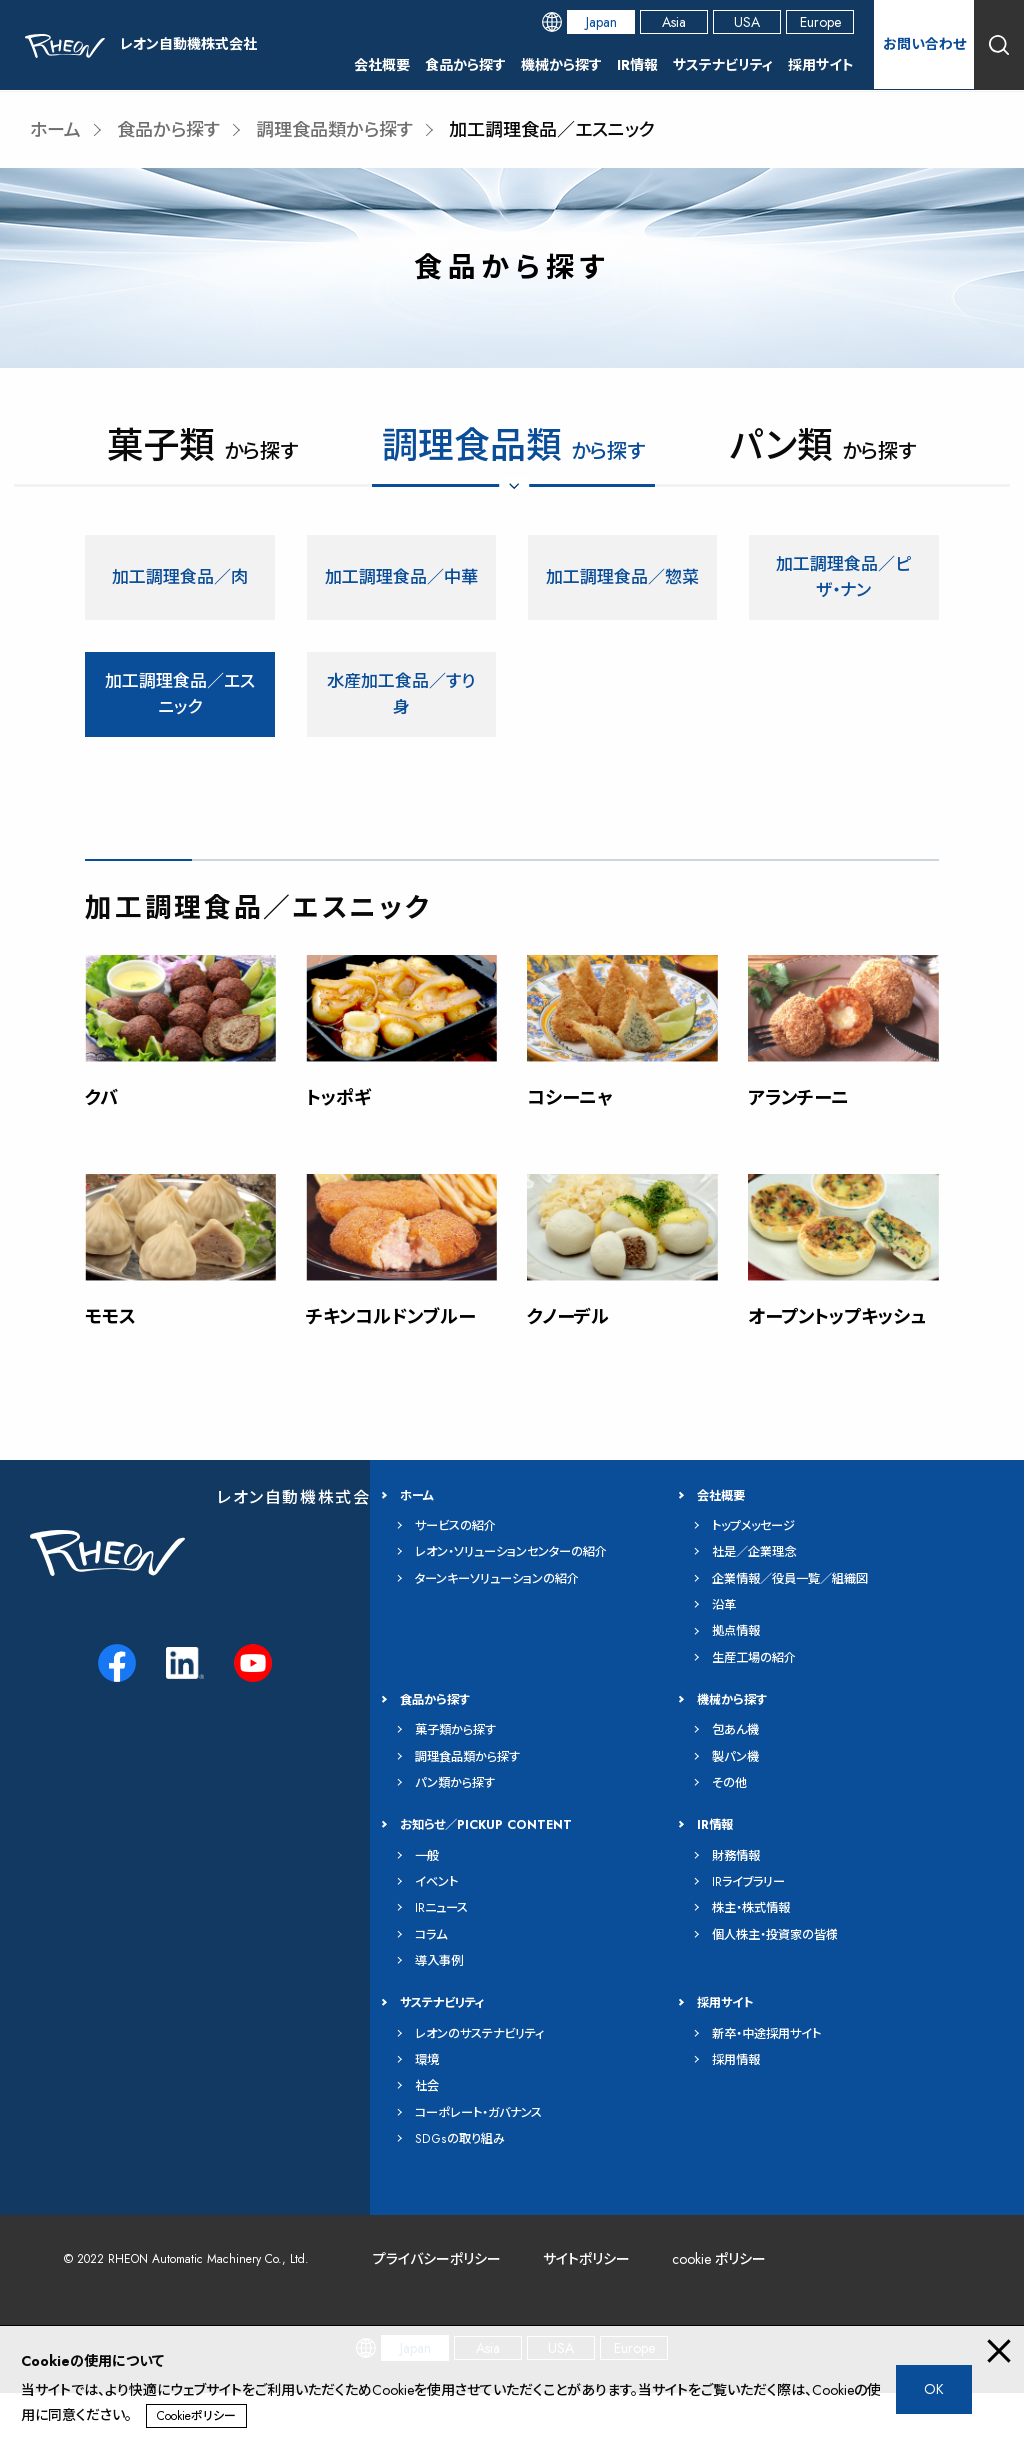  What do you see at coordinates (55, 130) in the screenshot?
I see `ホーム` at bounding box center [55, 130].